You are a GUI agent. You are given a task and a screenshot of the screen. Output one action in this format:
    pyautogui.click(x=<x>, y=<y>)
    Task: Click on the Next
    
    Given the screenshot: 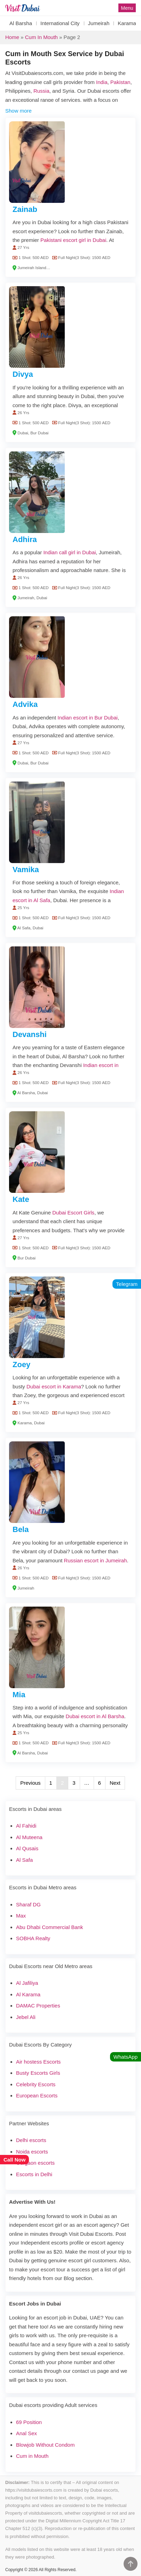 What is the action you would take?
    pyautogui.click(x=115, y=1783)
    